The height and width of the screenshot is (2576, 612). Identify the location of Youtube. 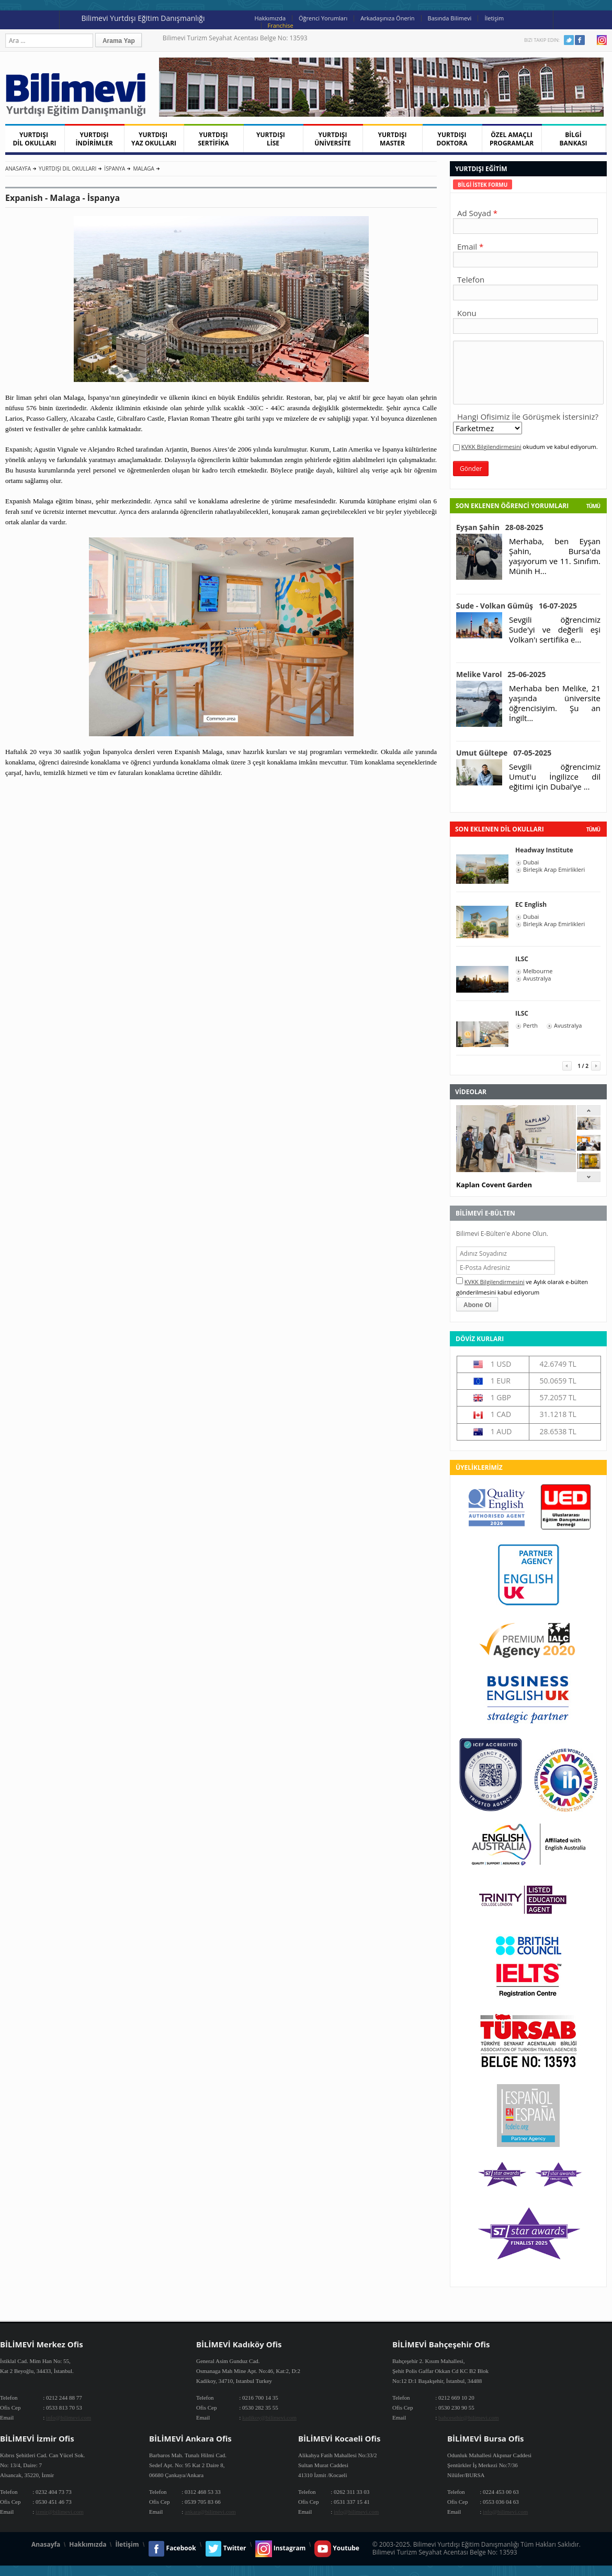
(591, 40).